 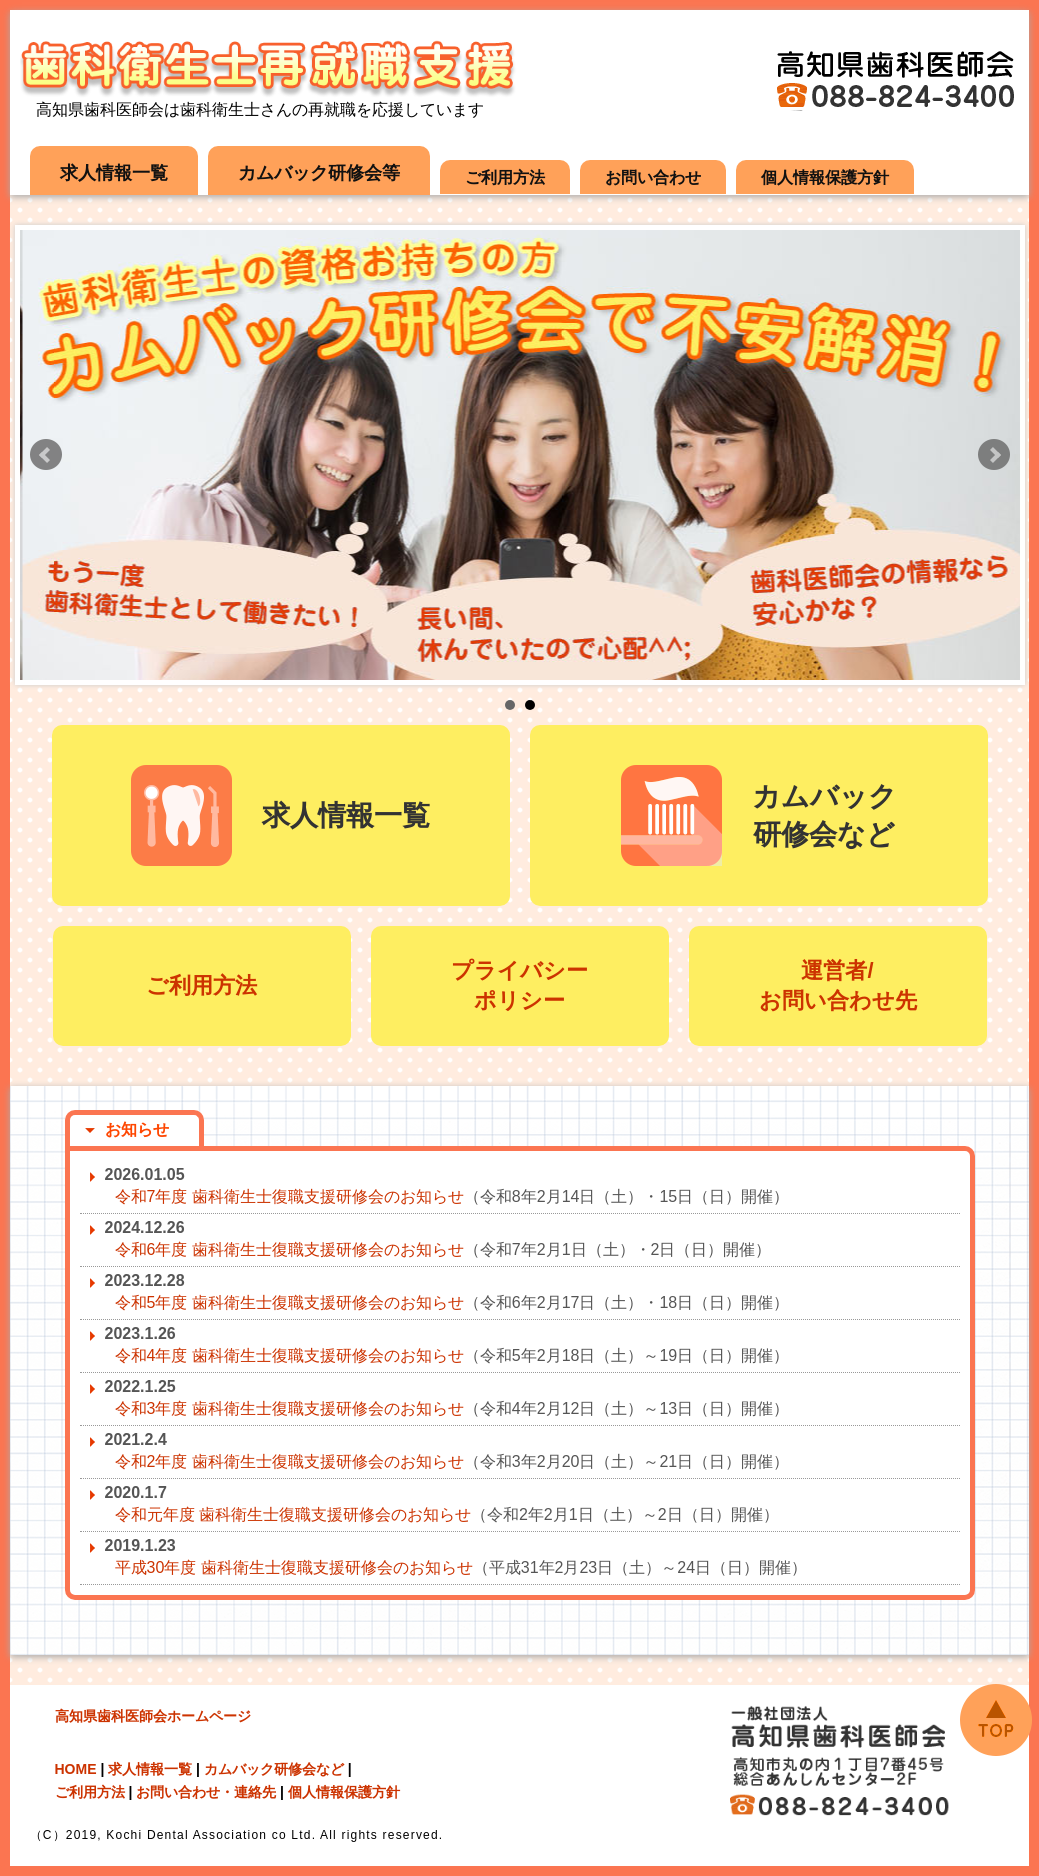 I want to click on お問い合わせ・連絡先, so click(x=206, y=1792).